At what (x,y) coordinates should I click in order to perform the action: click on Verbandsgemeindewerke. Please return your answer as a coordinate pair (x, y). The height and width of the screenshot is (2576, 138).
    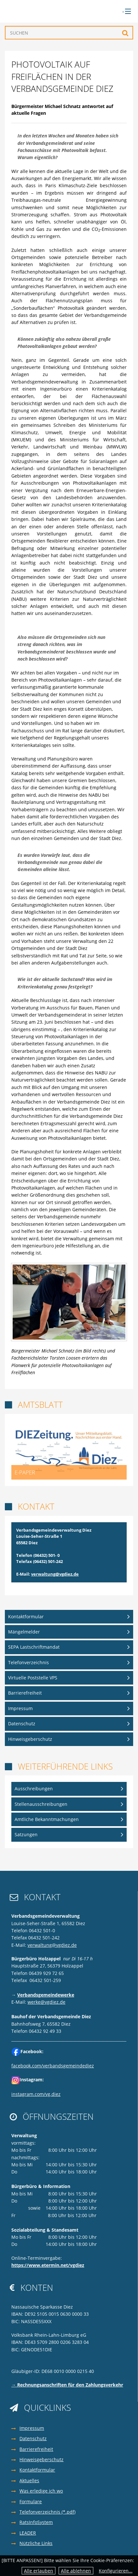
    Looking at the image, I should click on (45, 1995).